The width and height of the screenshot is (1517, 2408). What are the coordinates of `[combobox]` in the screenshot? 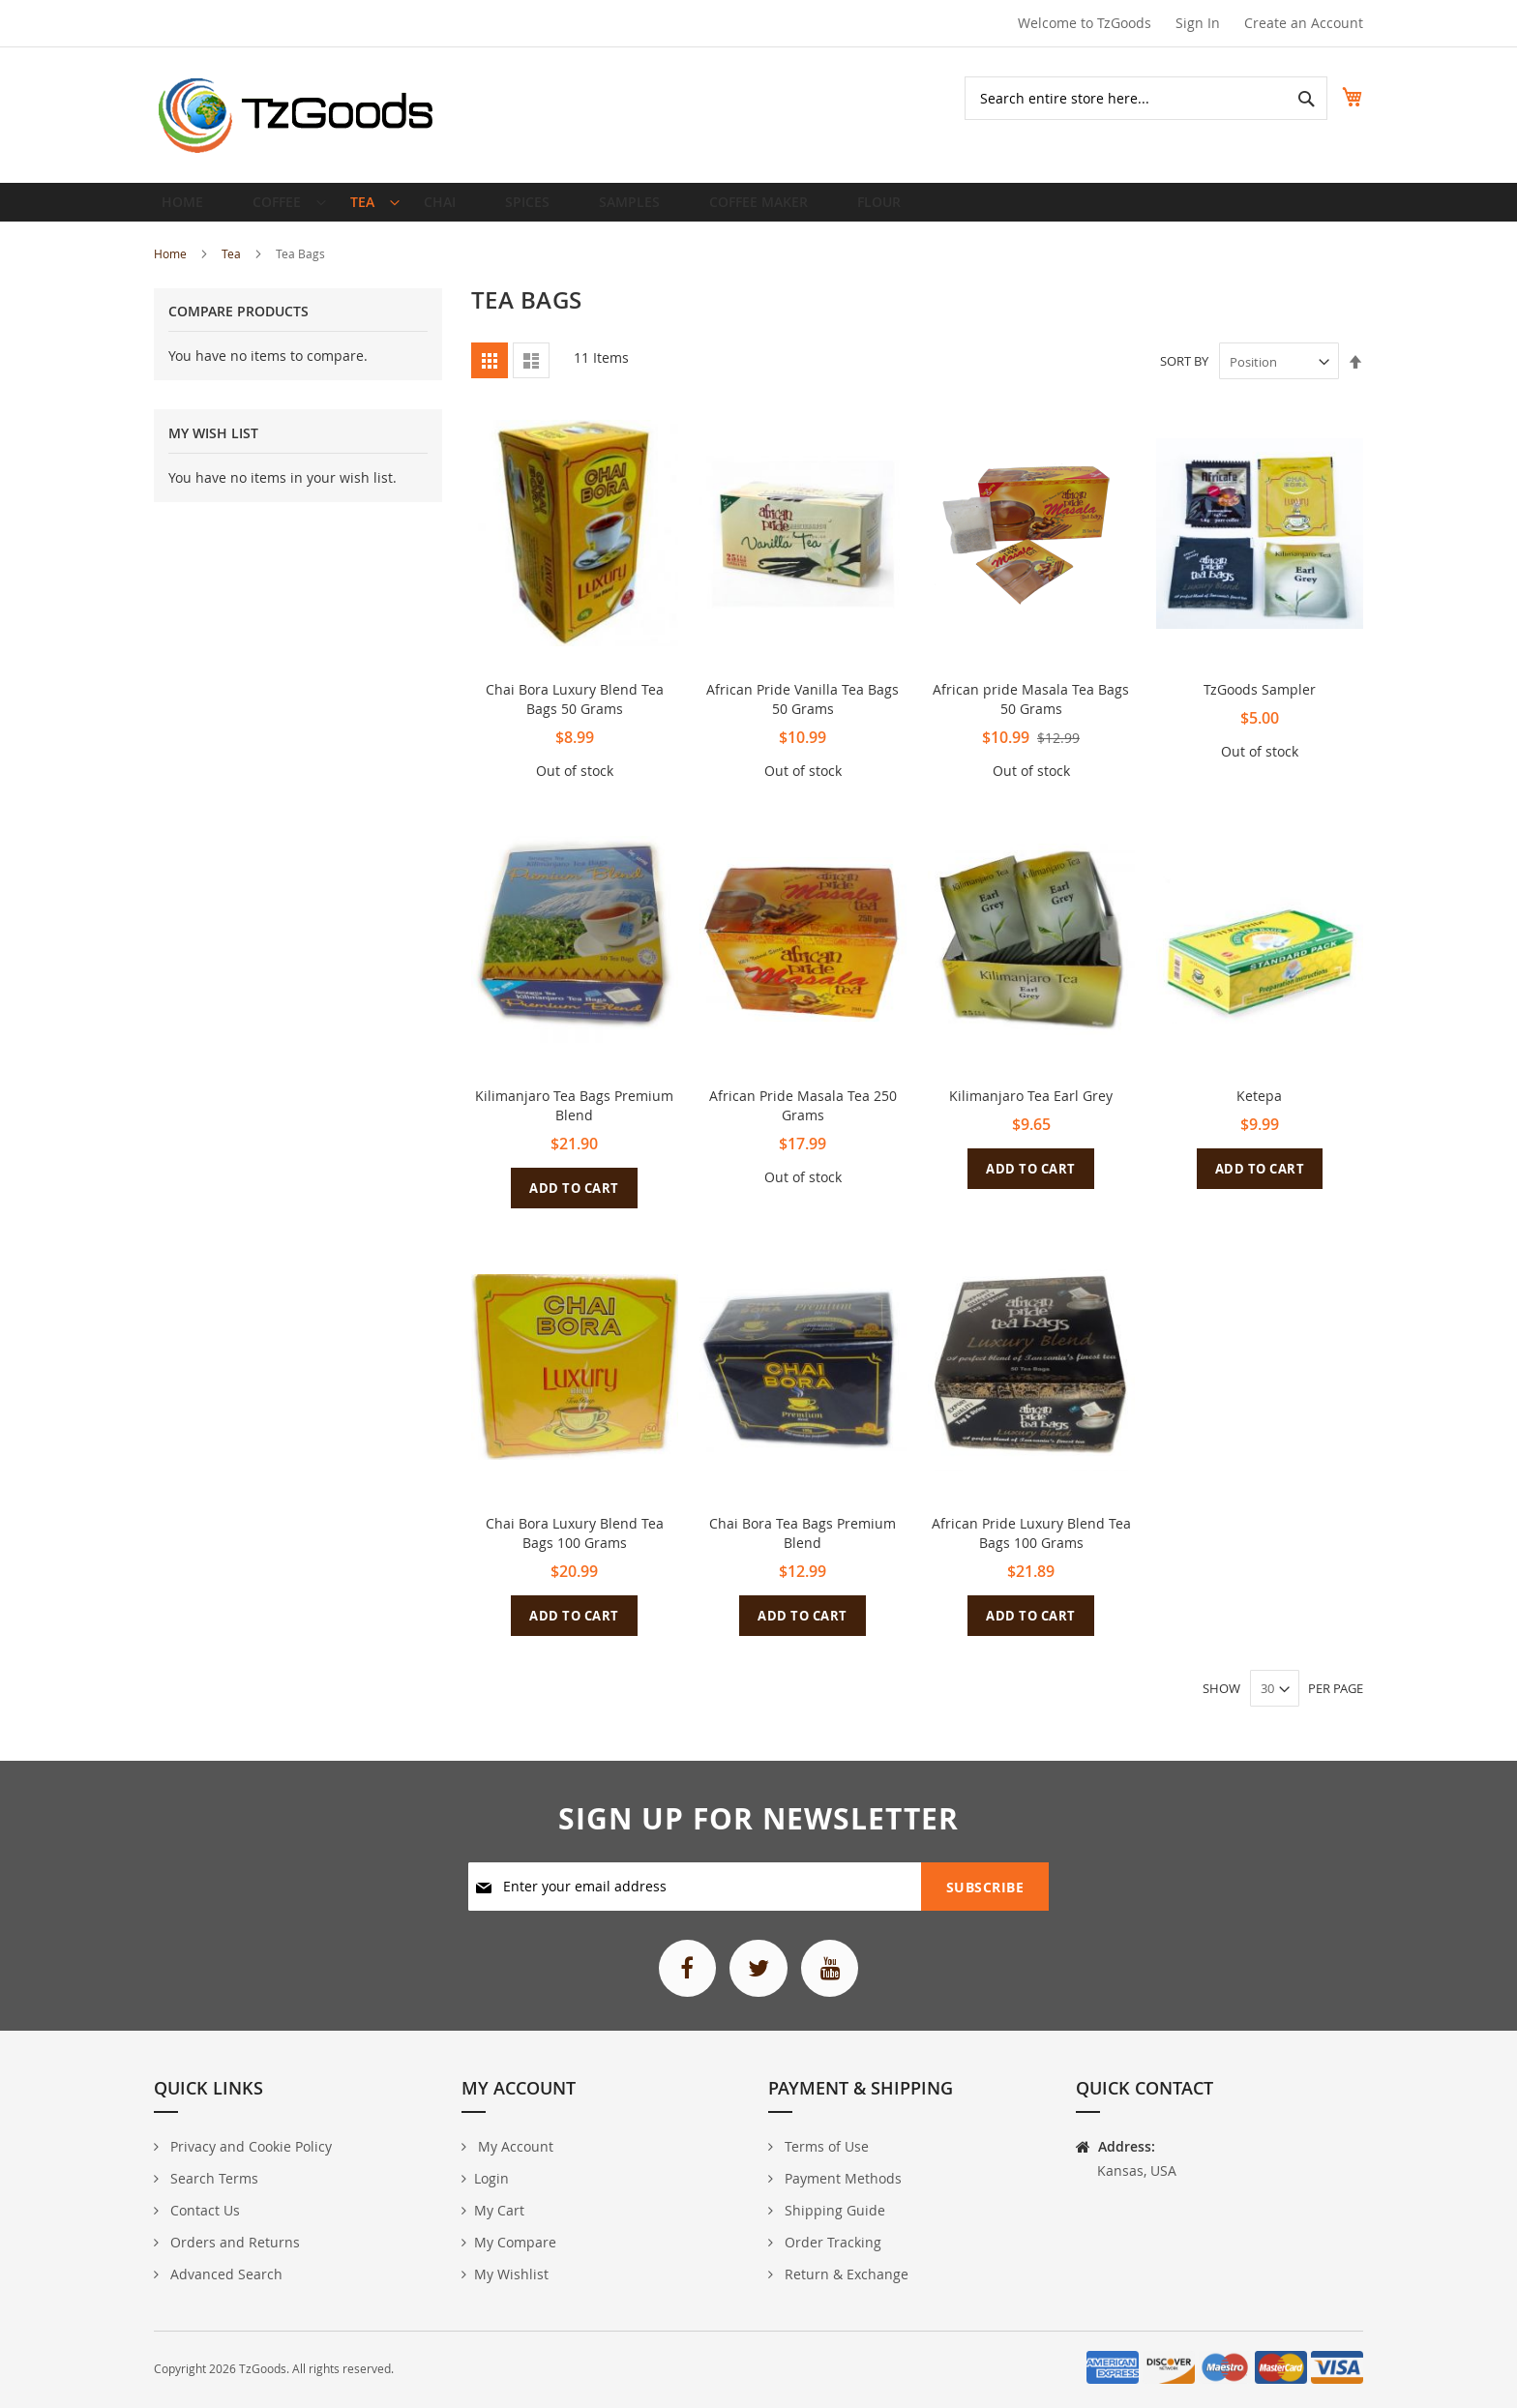 It's located at (1124, 98).